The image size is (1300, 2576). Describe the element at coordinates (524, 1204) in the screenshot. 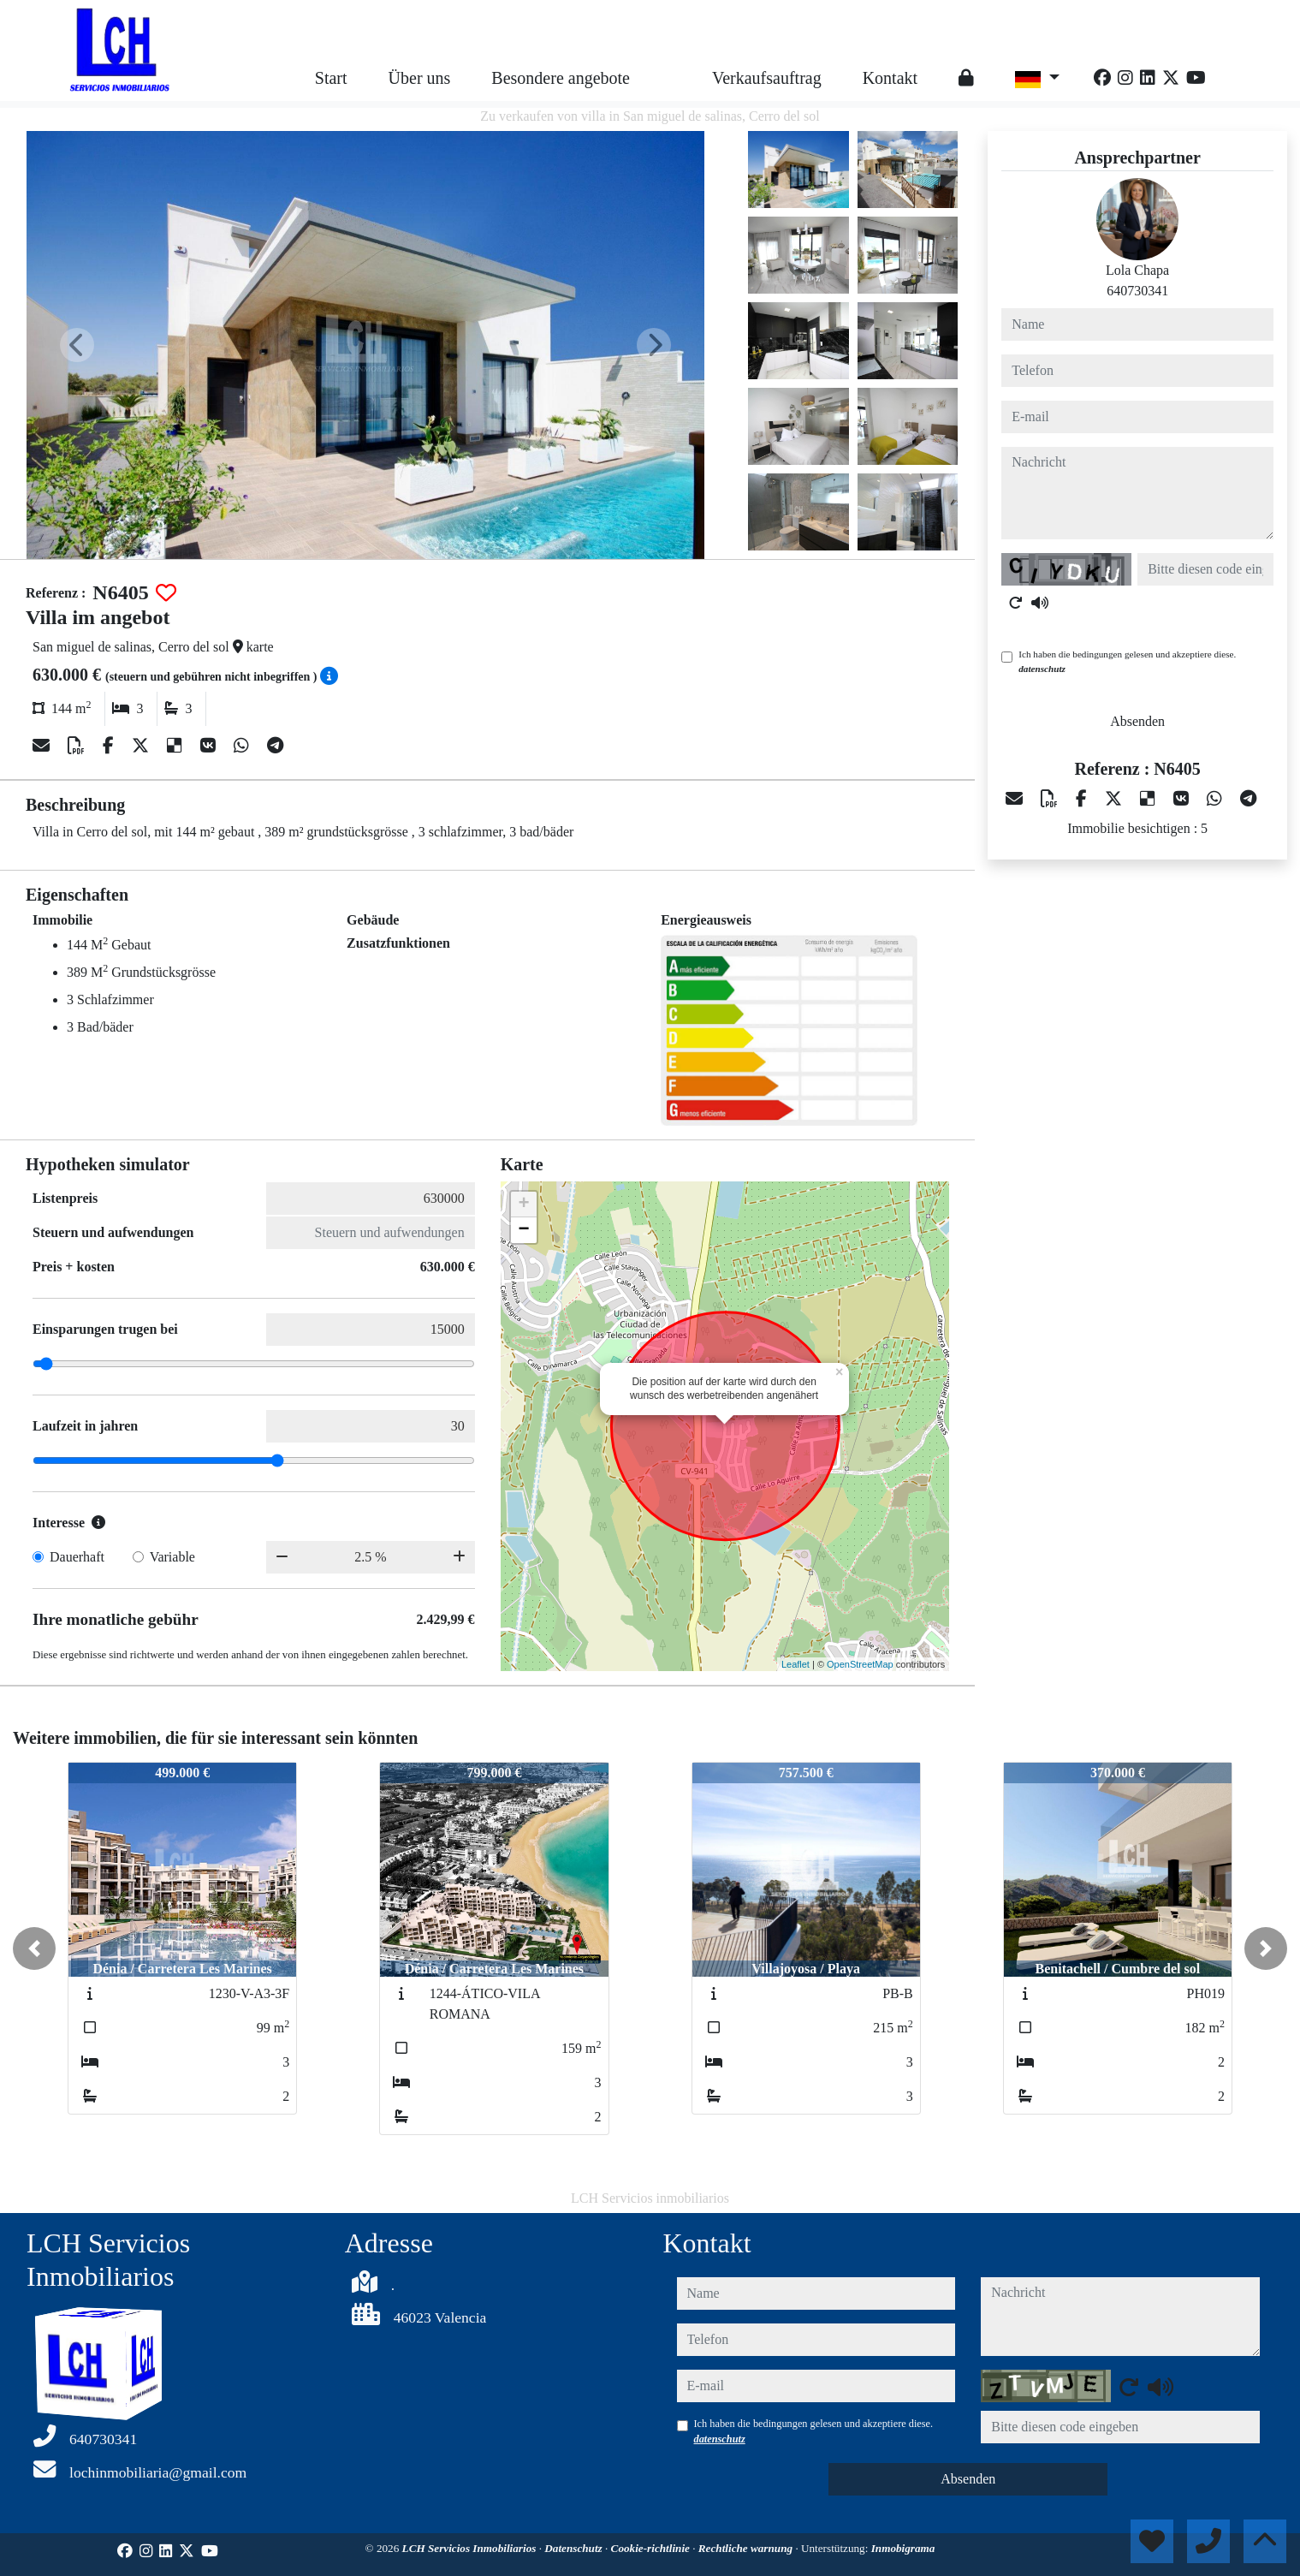

I see `+ [button]` at that location.